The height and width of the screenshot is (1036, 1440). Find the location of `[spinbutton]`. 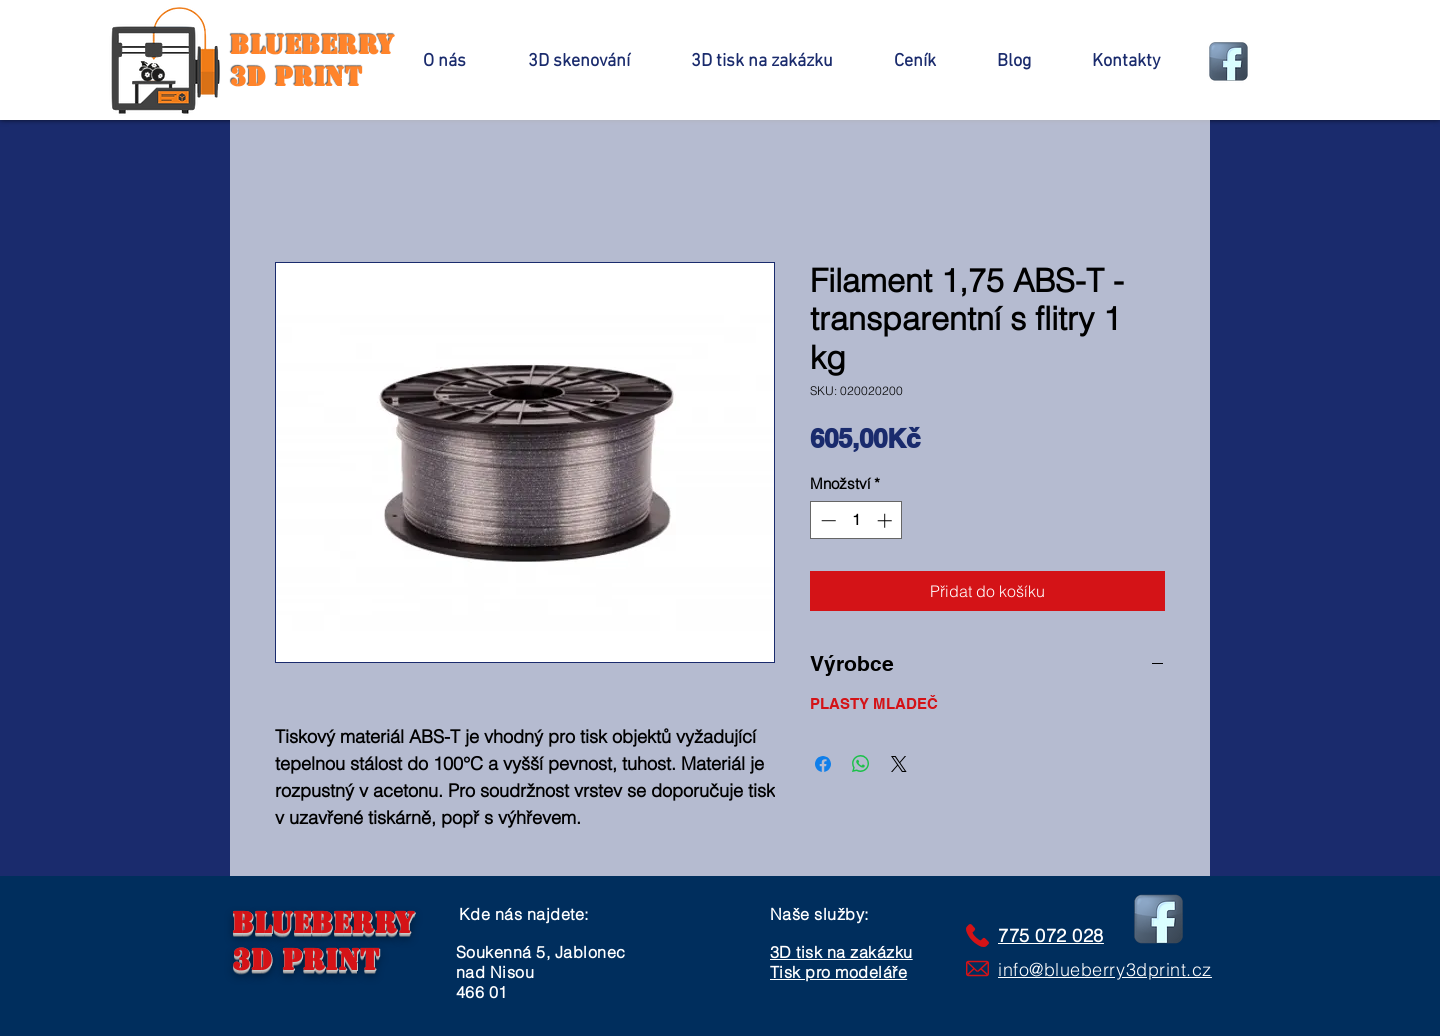

[spinbutton] is located at coordinates (856, 520).